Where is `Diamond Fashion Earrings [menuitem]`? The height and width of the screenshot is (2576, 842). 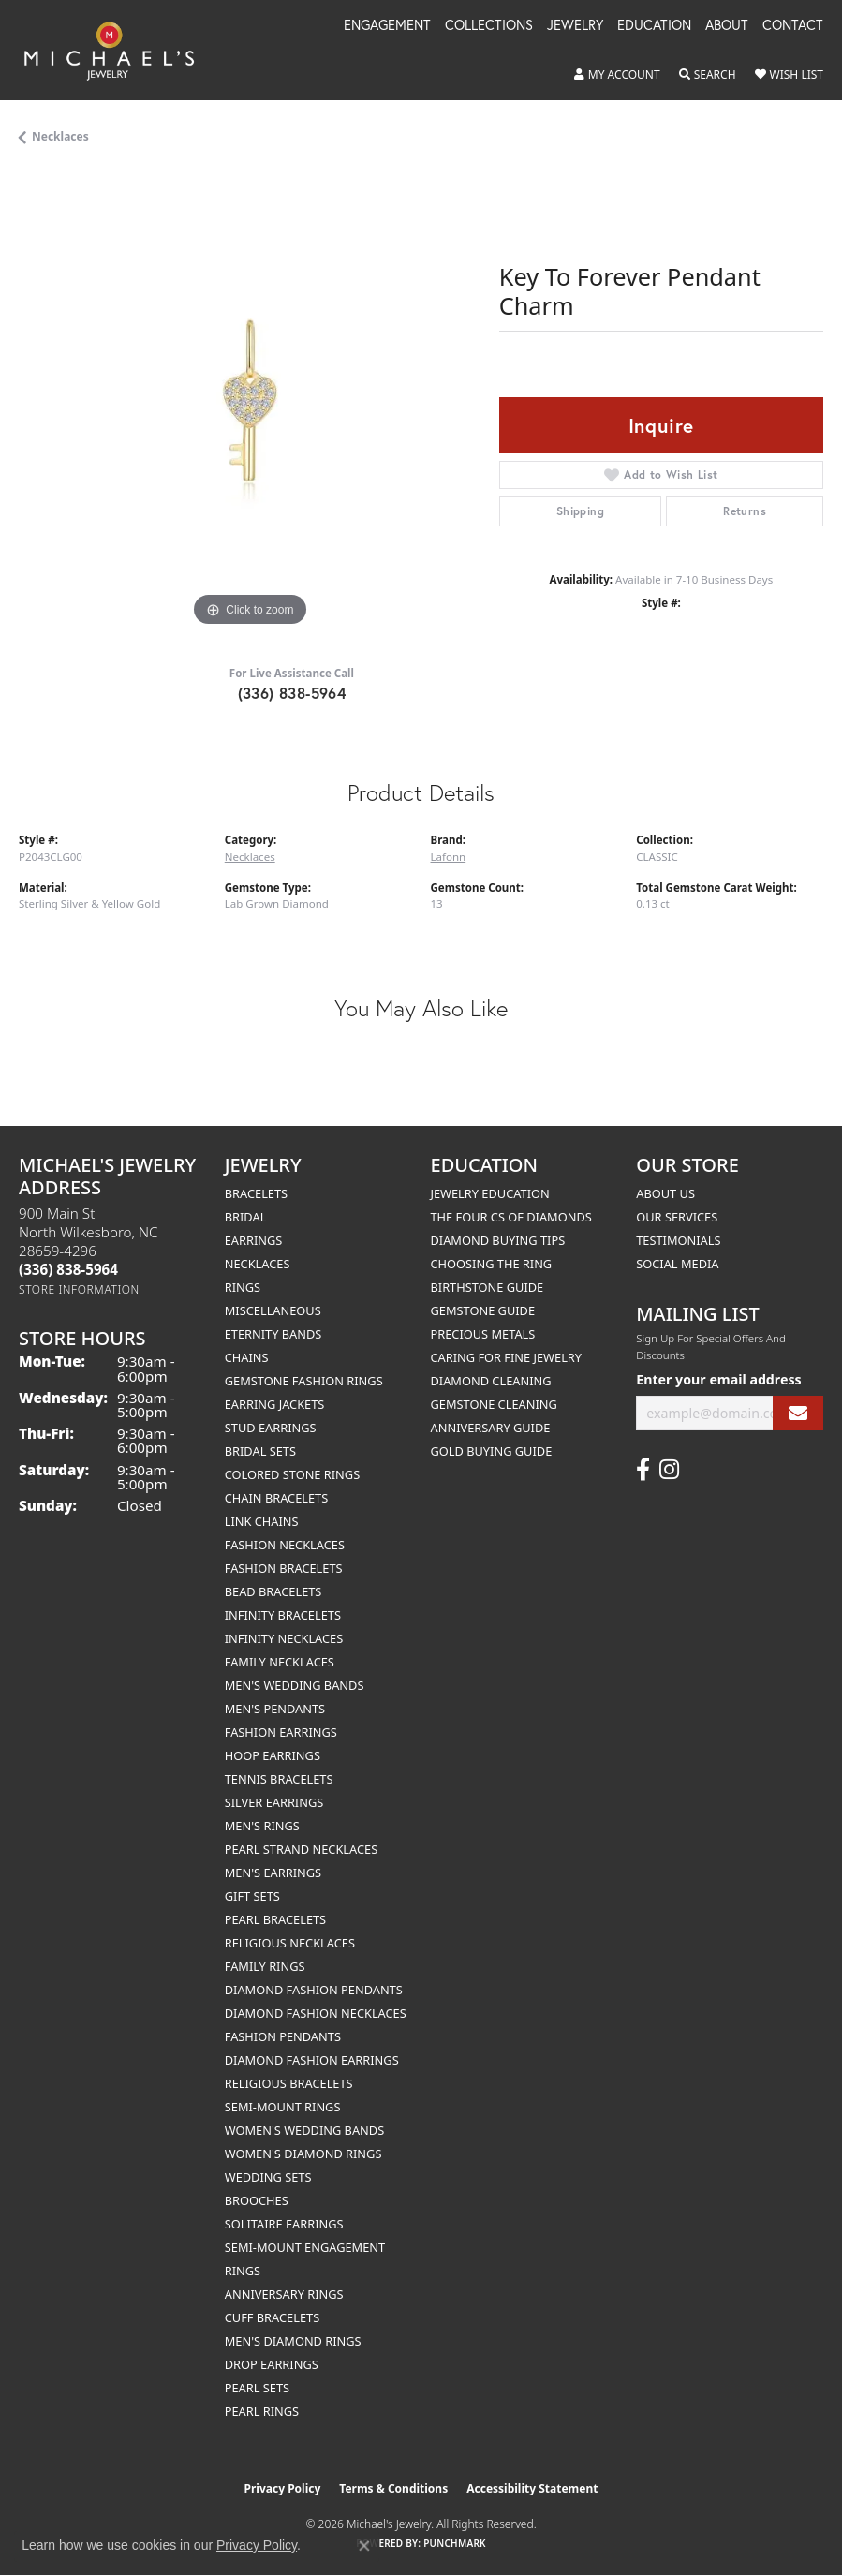 Diamond Fashion Earrings [menuitem] is located at coordinates (312, 2059).